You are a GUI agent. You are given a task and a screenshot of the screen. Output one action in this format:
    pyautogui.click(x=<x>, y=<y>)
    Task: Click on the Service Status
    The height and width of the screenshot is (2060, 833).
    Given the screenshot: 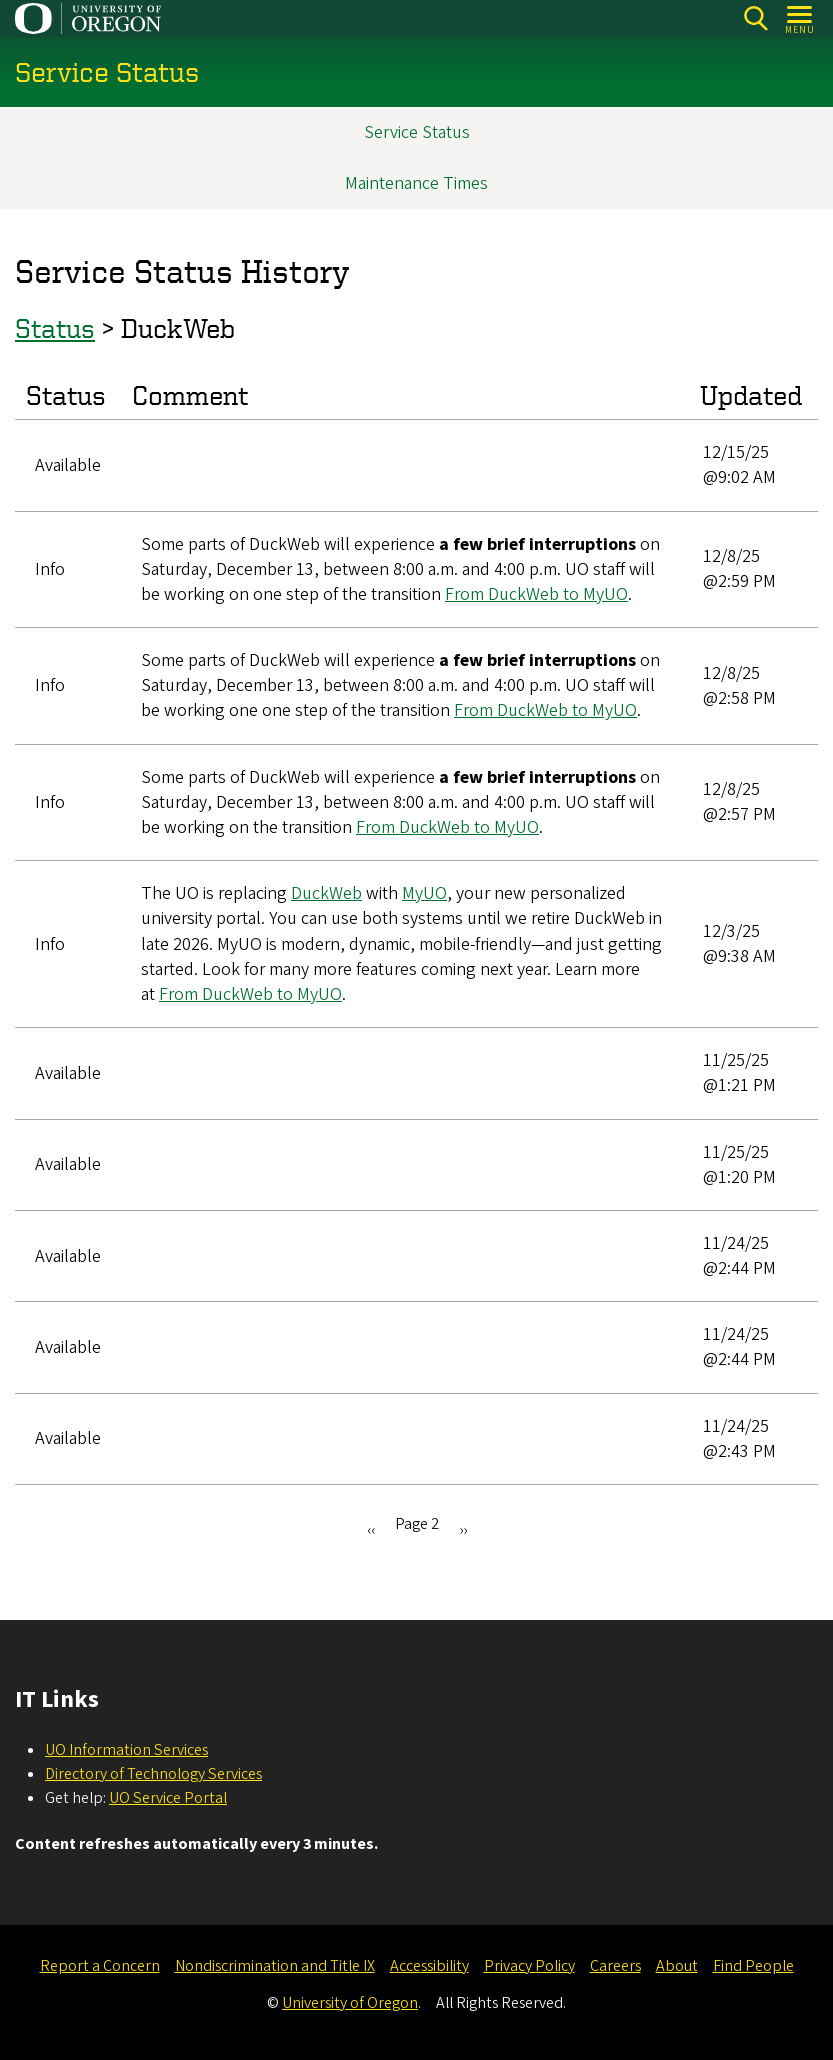 What is the action you would take?
    pyautogui.click(x=417, y=132)
    